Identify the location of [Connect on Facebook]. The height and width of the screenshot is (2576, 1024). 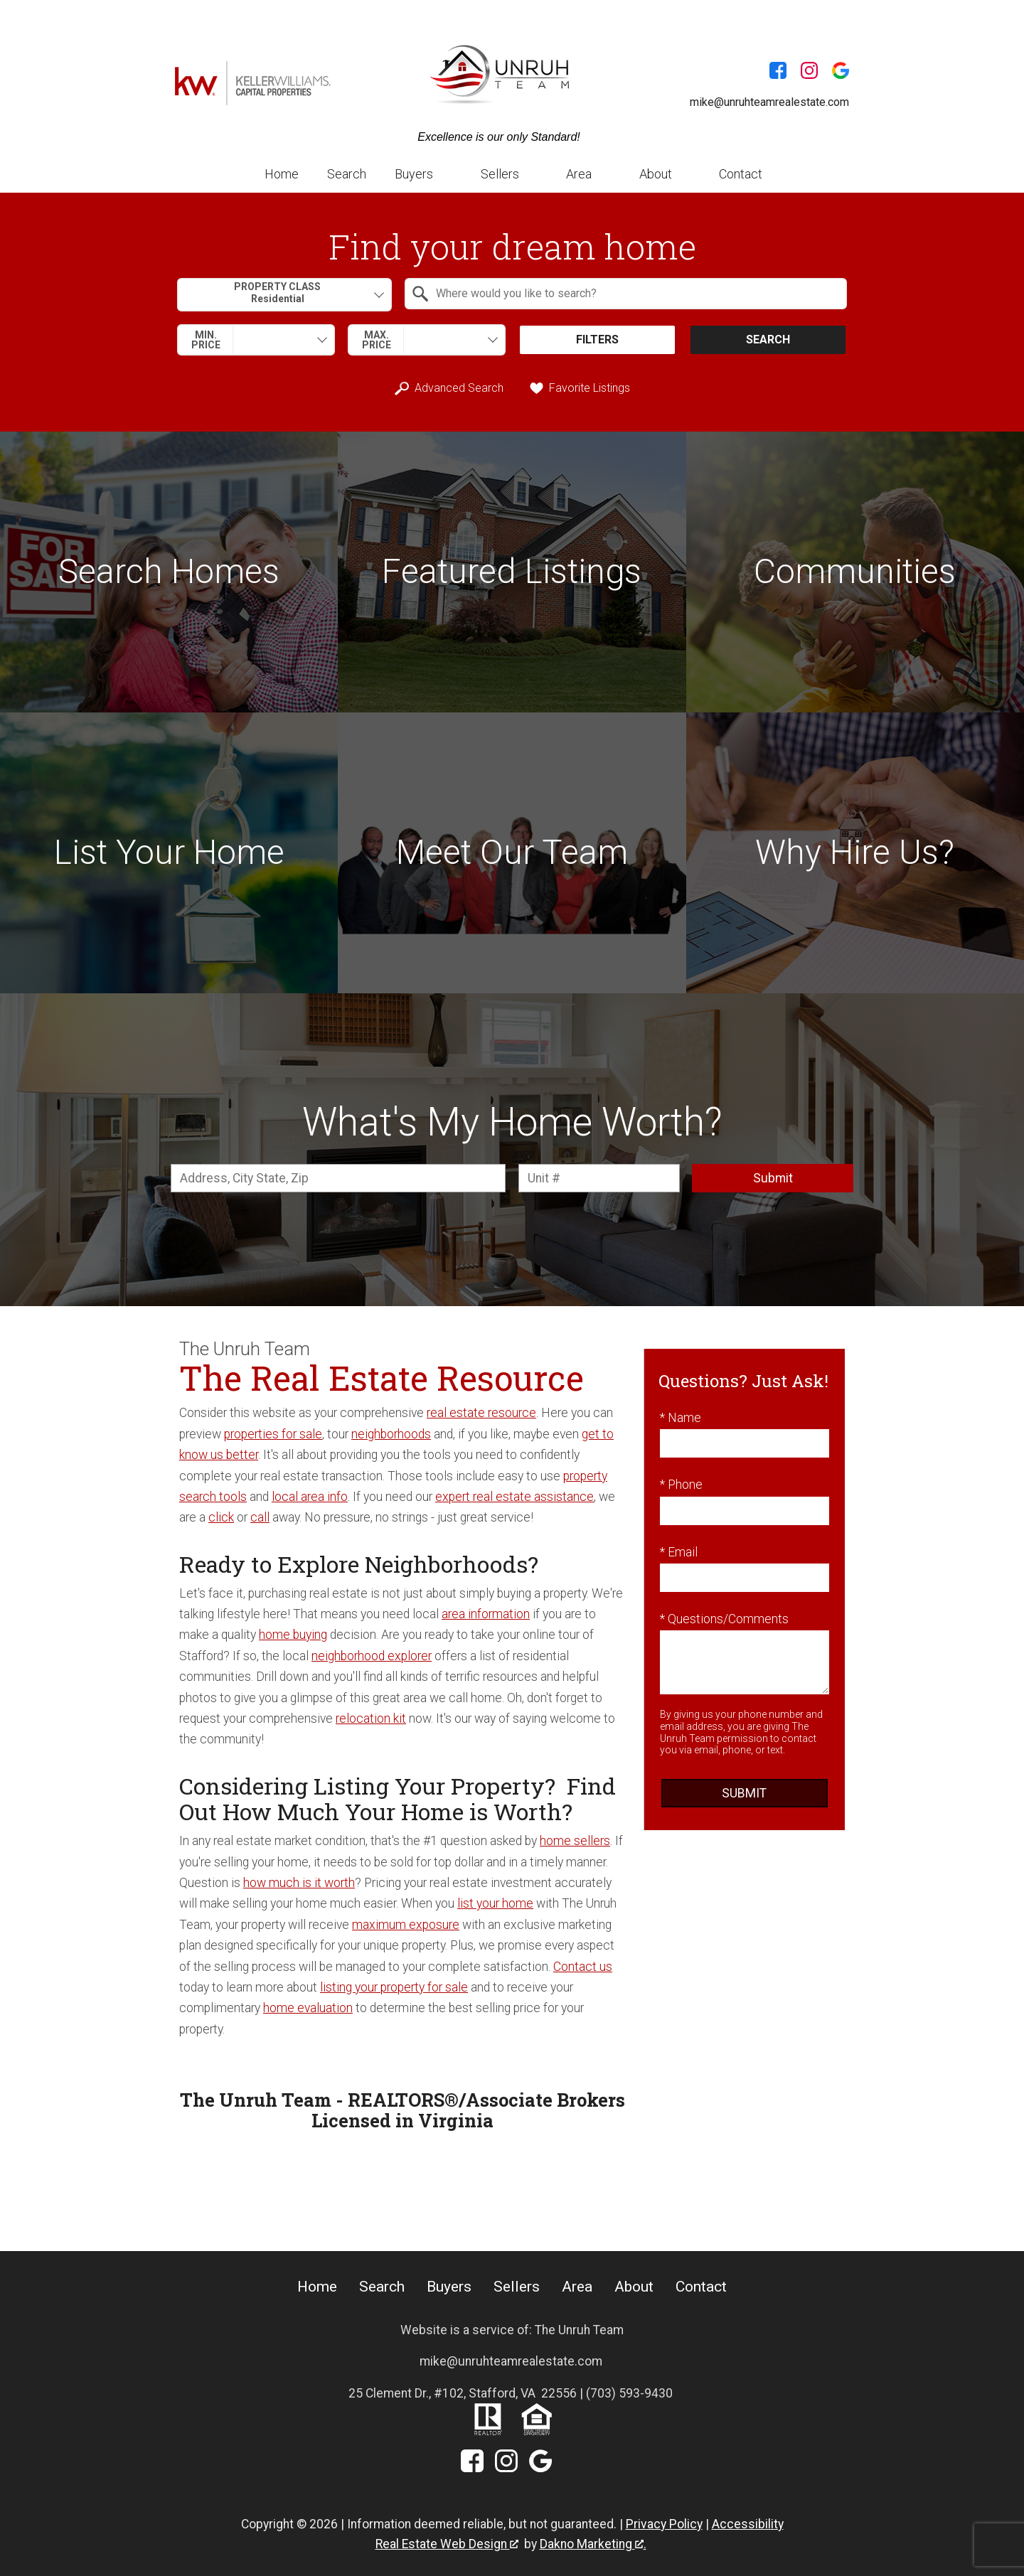
(777, 73).